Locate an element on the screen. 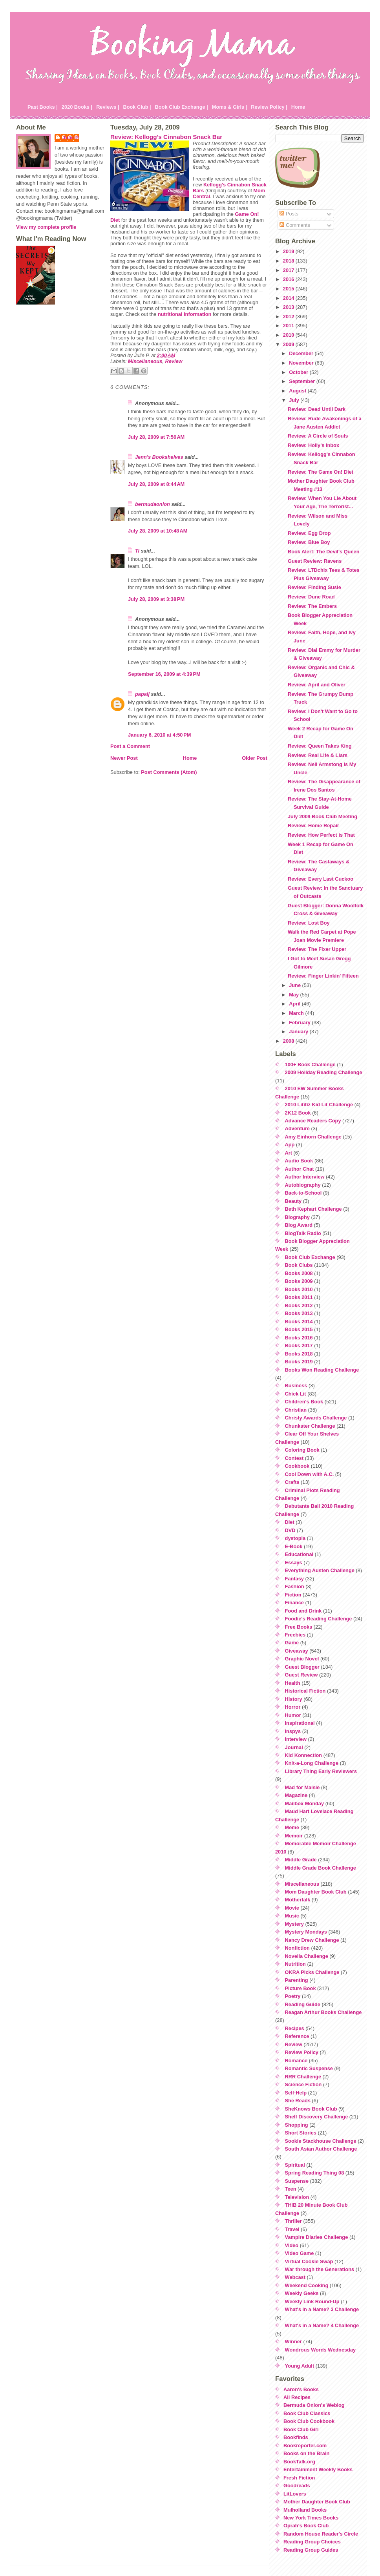 Image resolution: width=380 pixels, height=2576 pixels. Foodie's Reading Challenge is located at coordinates (318, 1619).